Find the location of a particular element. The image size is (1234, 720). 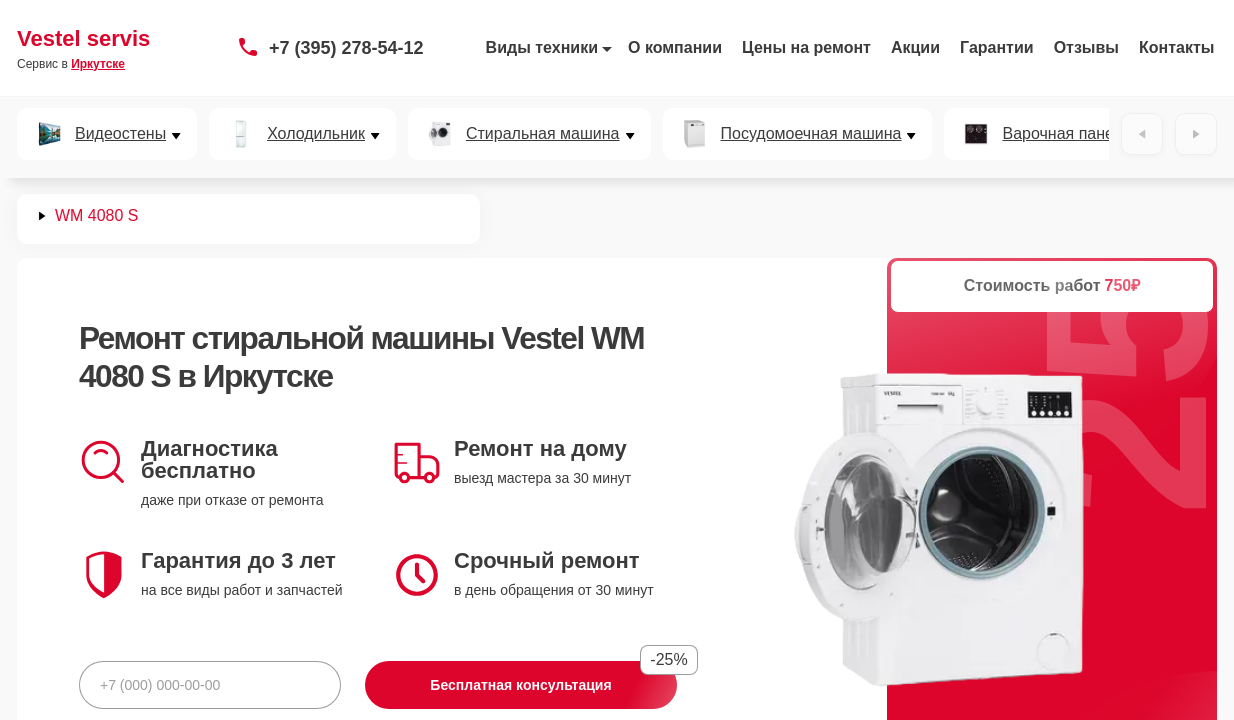

Отзывы is located at coordinates (1086, 47).